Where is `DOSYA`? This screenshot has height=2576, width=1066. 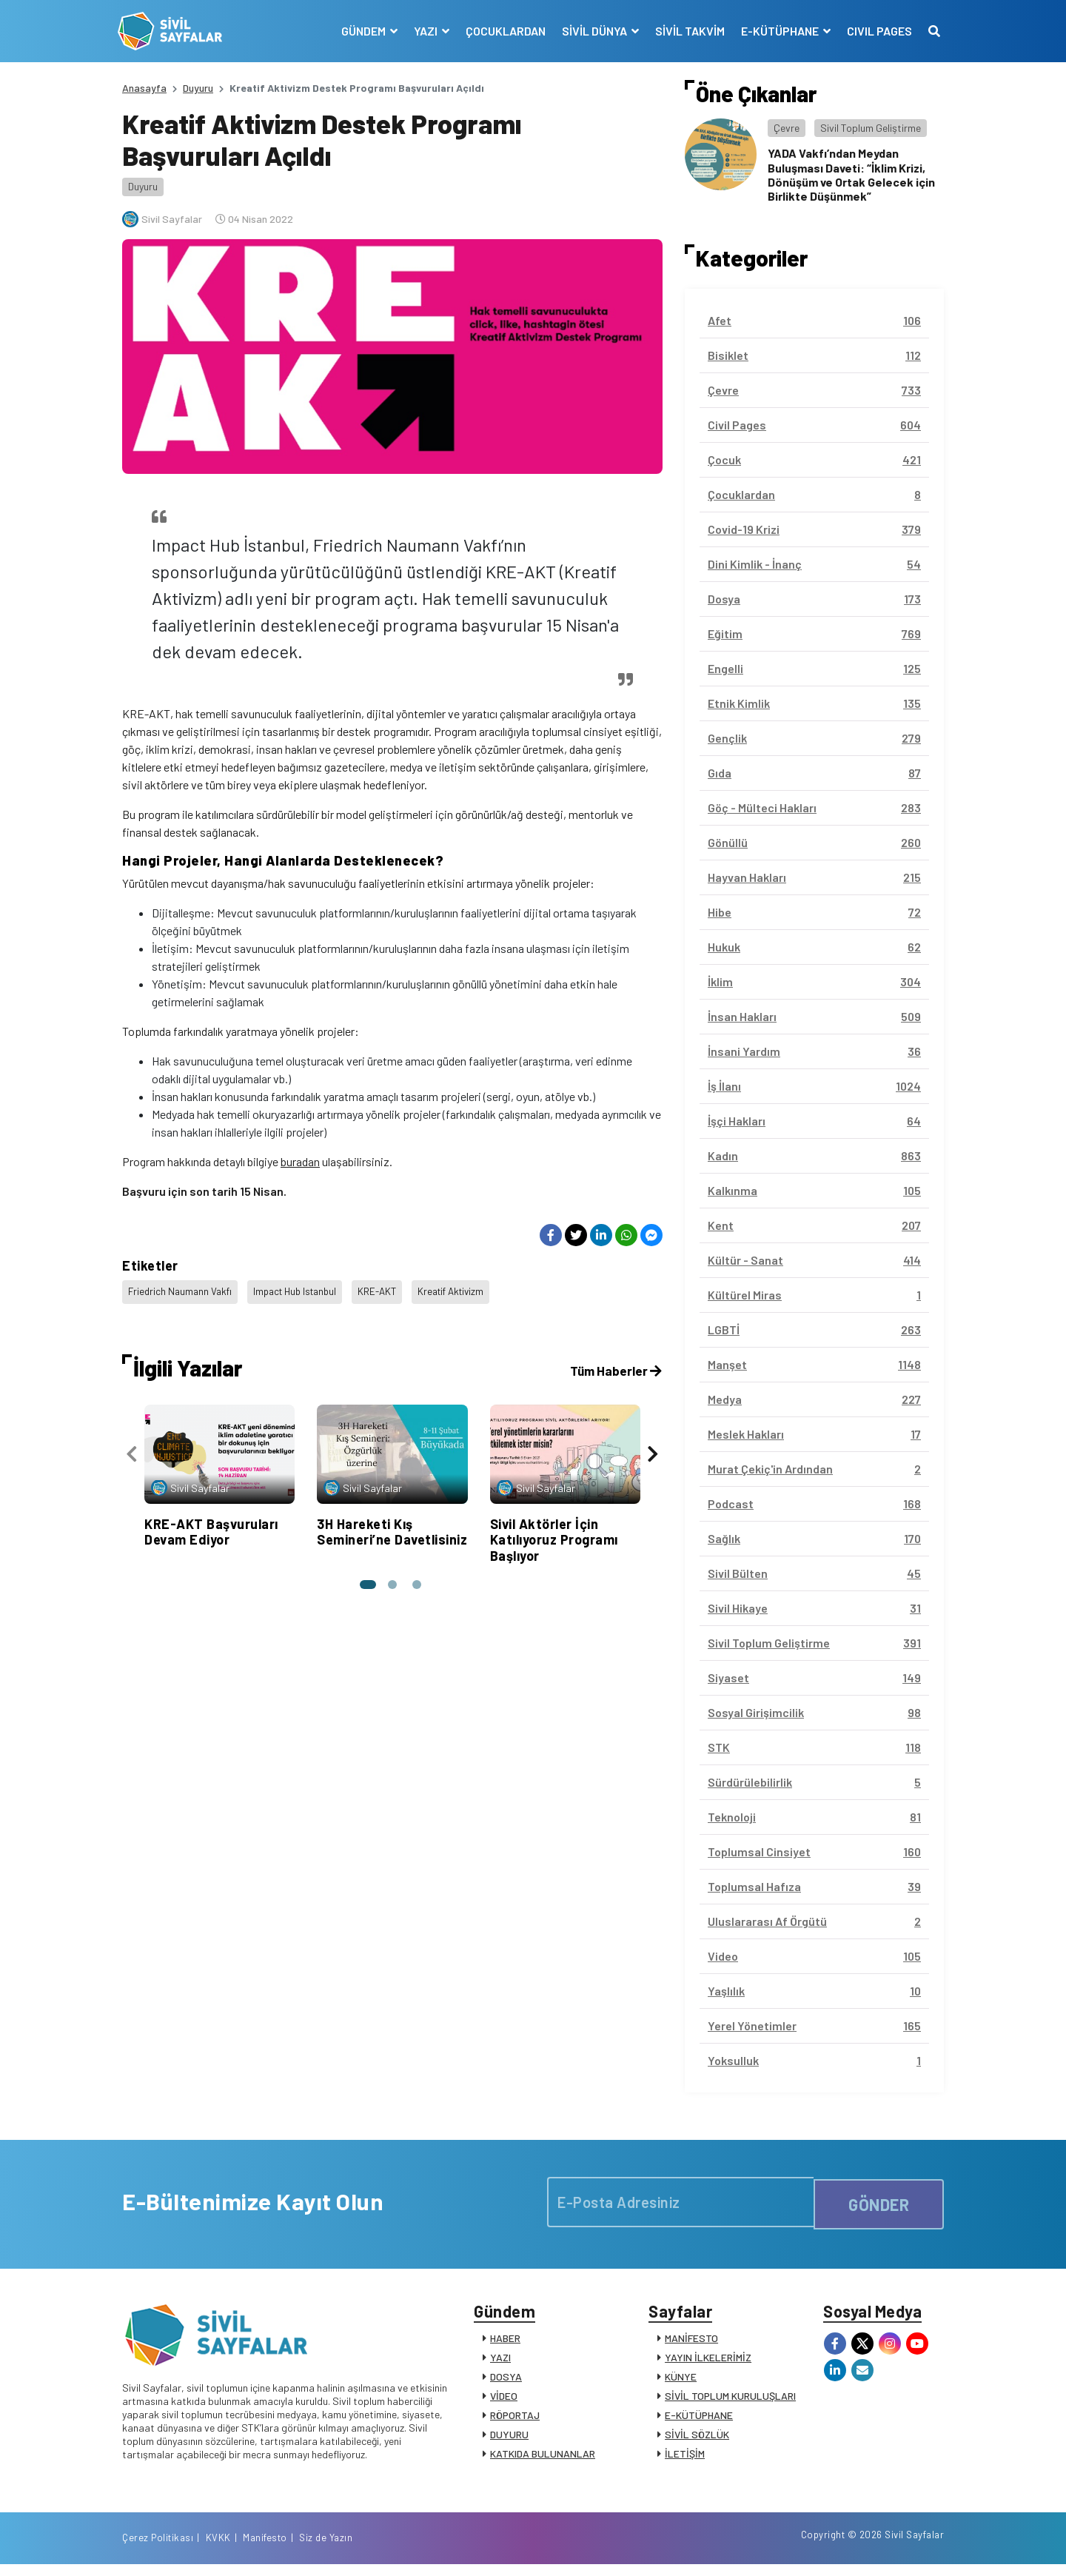
DOSYA is located at coordinates (506, 2381).